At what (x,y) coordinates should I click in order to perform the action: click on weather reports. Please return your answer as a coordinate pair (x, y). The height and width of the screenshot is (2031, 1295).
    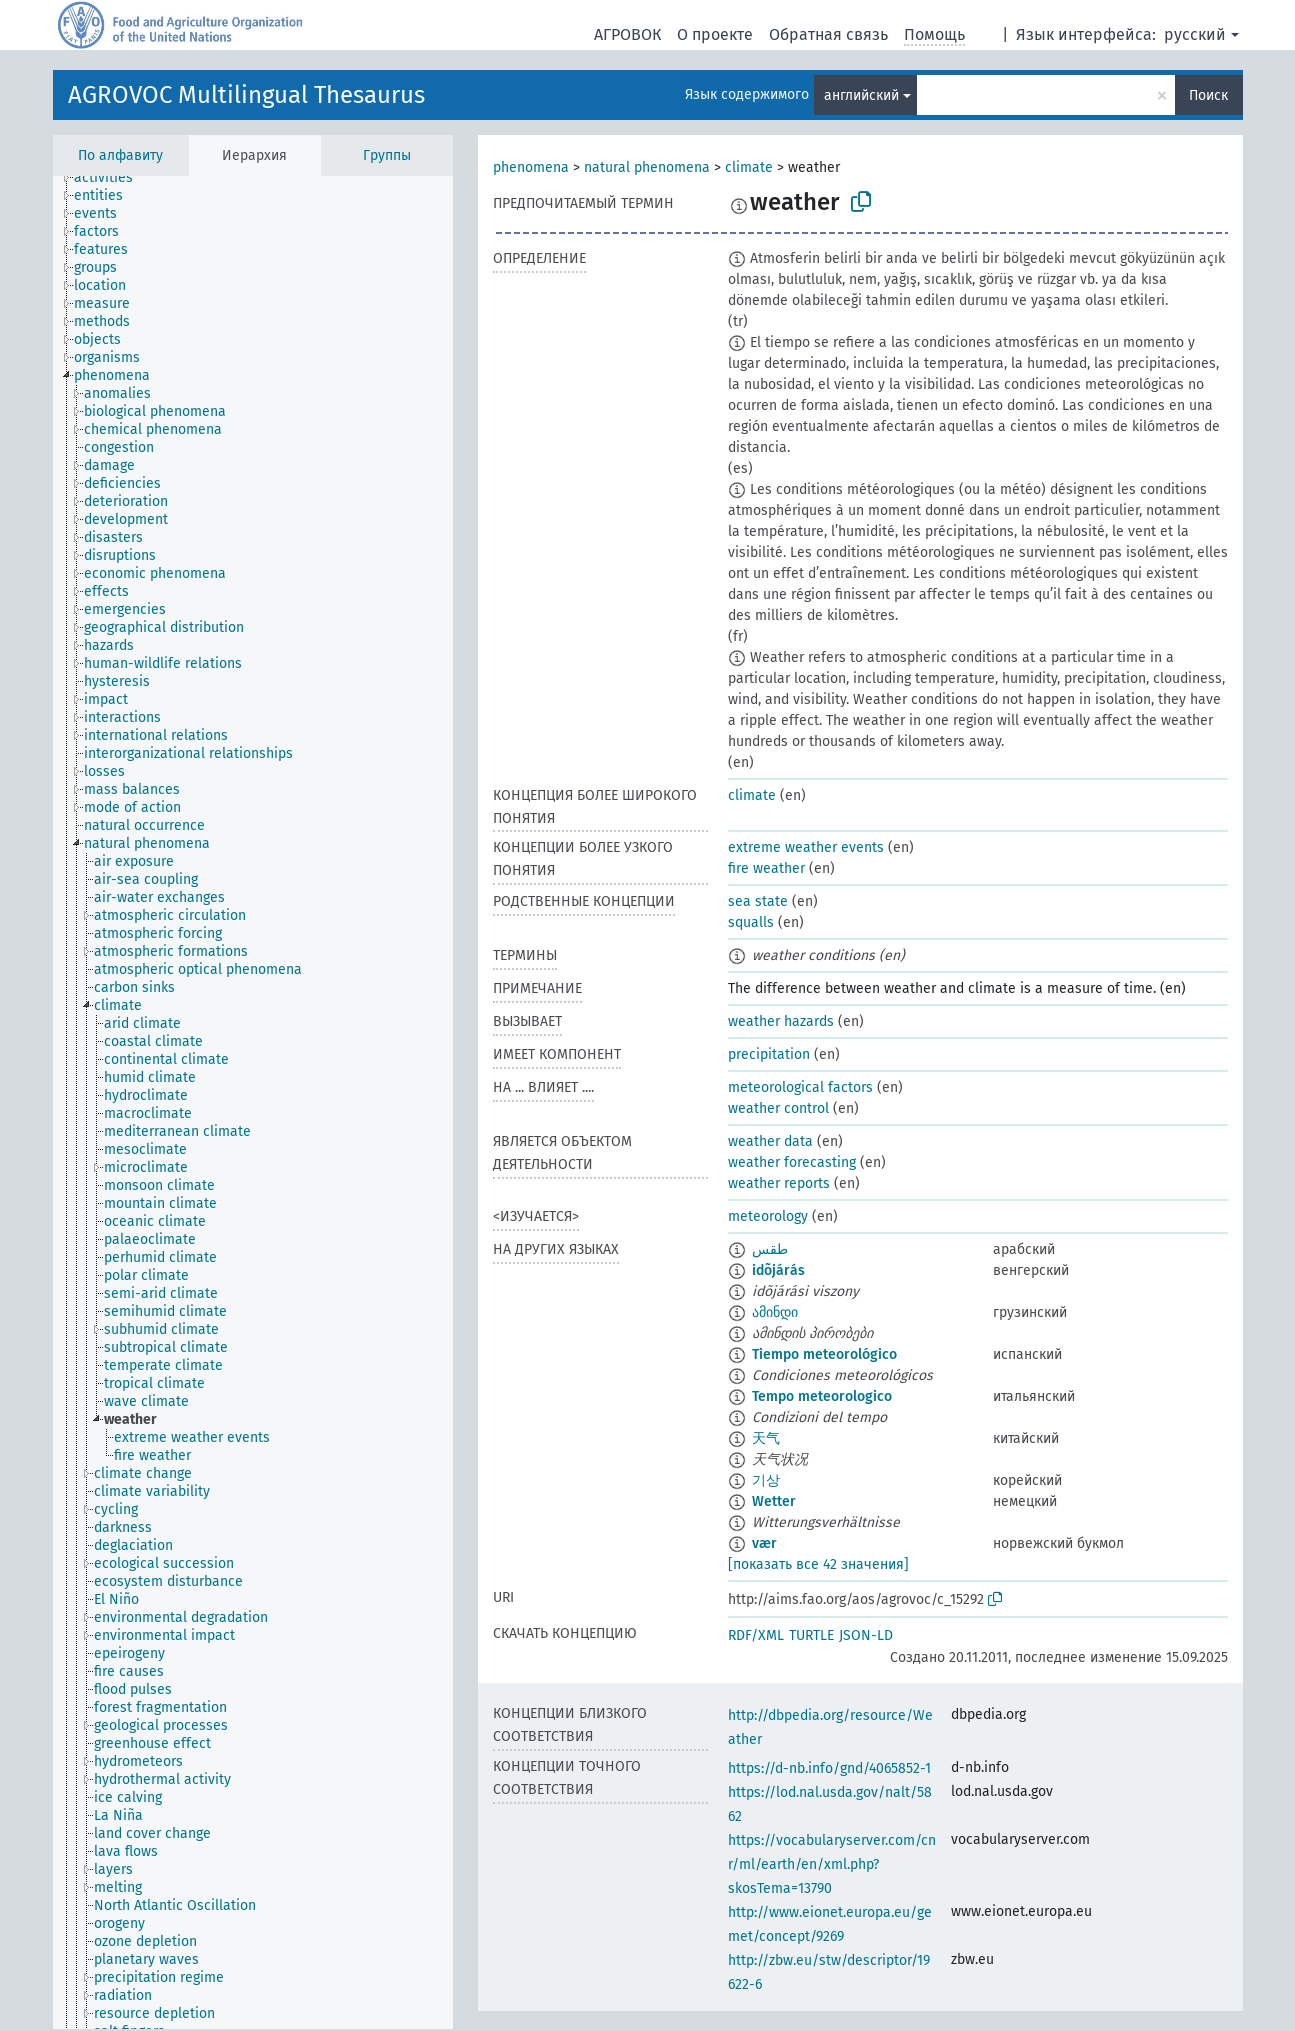
    Looking at the image, I should click on (779, 1183).